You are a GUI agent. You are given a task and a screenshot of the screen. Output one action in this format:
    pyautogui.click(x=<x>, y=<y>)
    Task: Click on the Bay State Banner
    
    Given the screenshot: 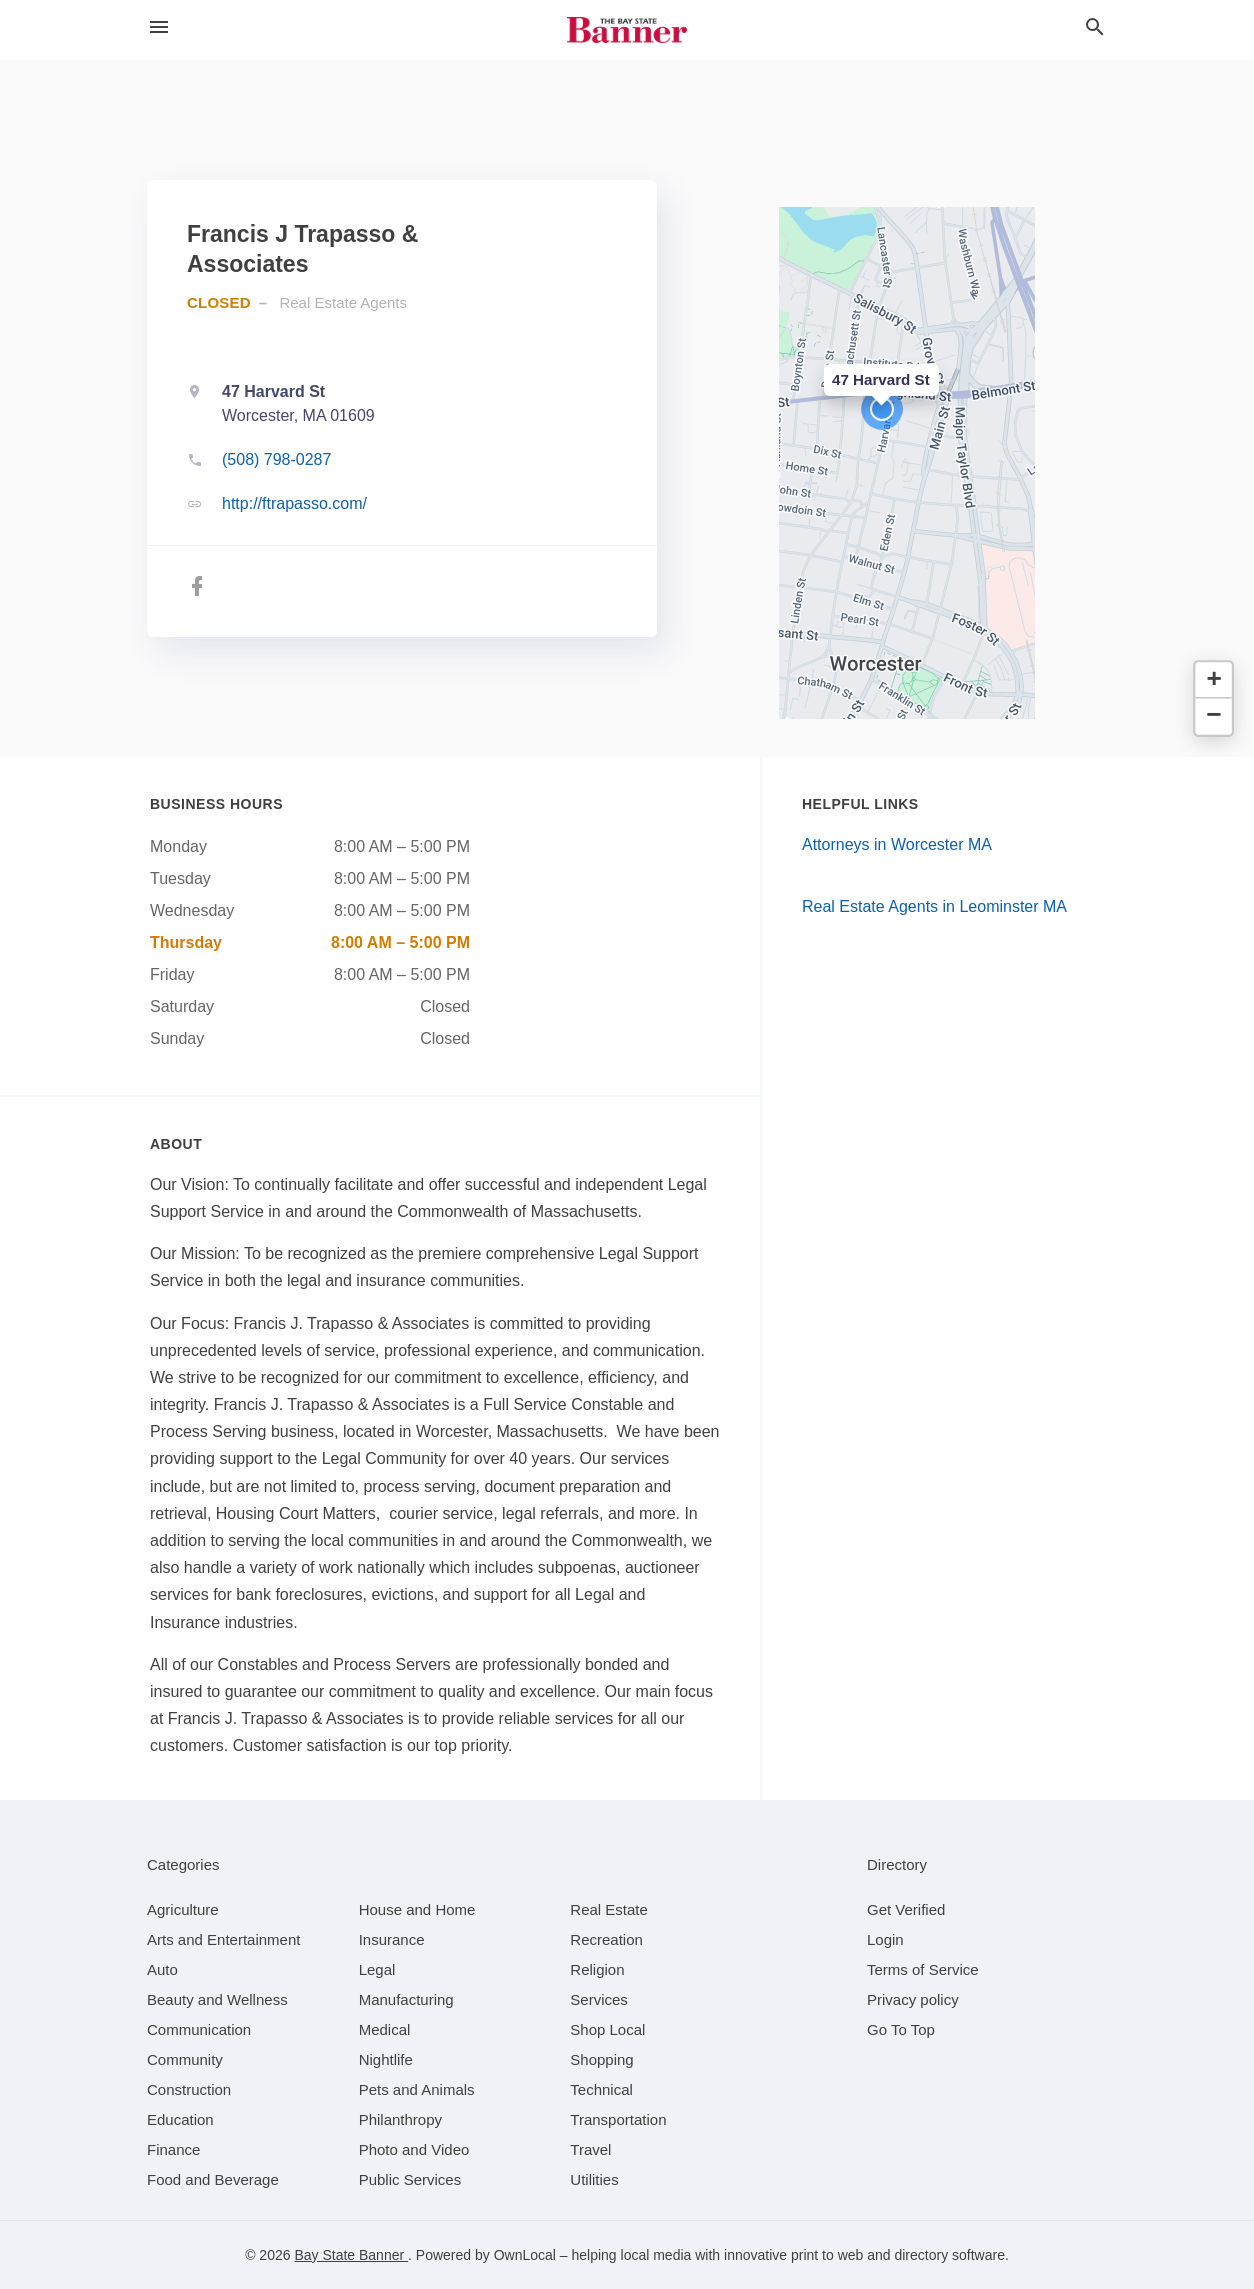 What is the action you would take?
    pyautogui.click(x=351, y=2255)
    